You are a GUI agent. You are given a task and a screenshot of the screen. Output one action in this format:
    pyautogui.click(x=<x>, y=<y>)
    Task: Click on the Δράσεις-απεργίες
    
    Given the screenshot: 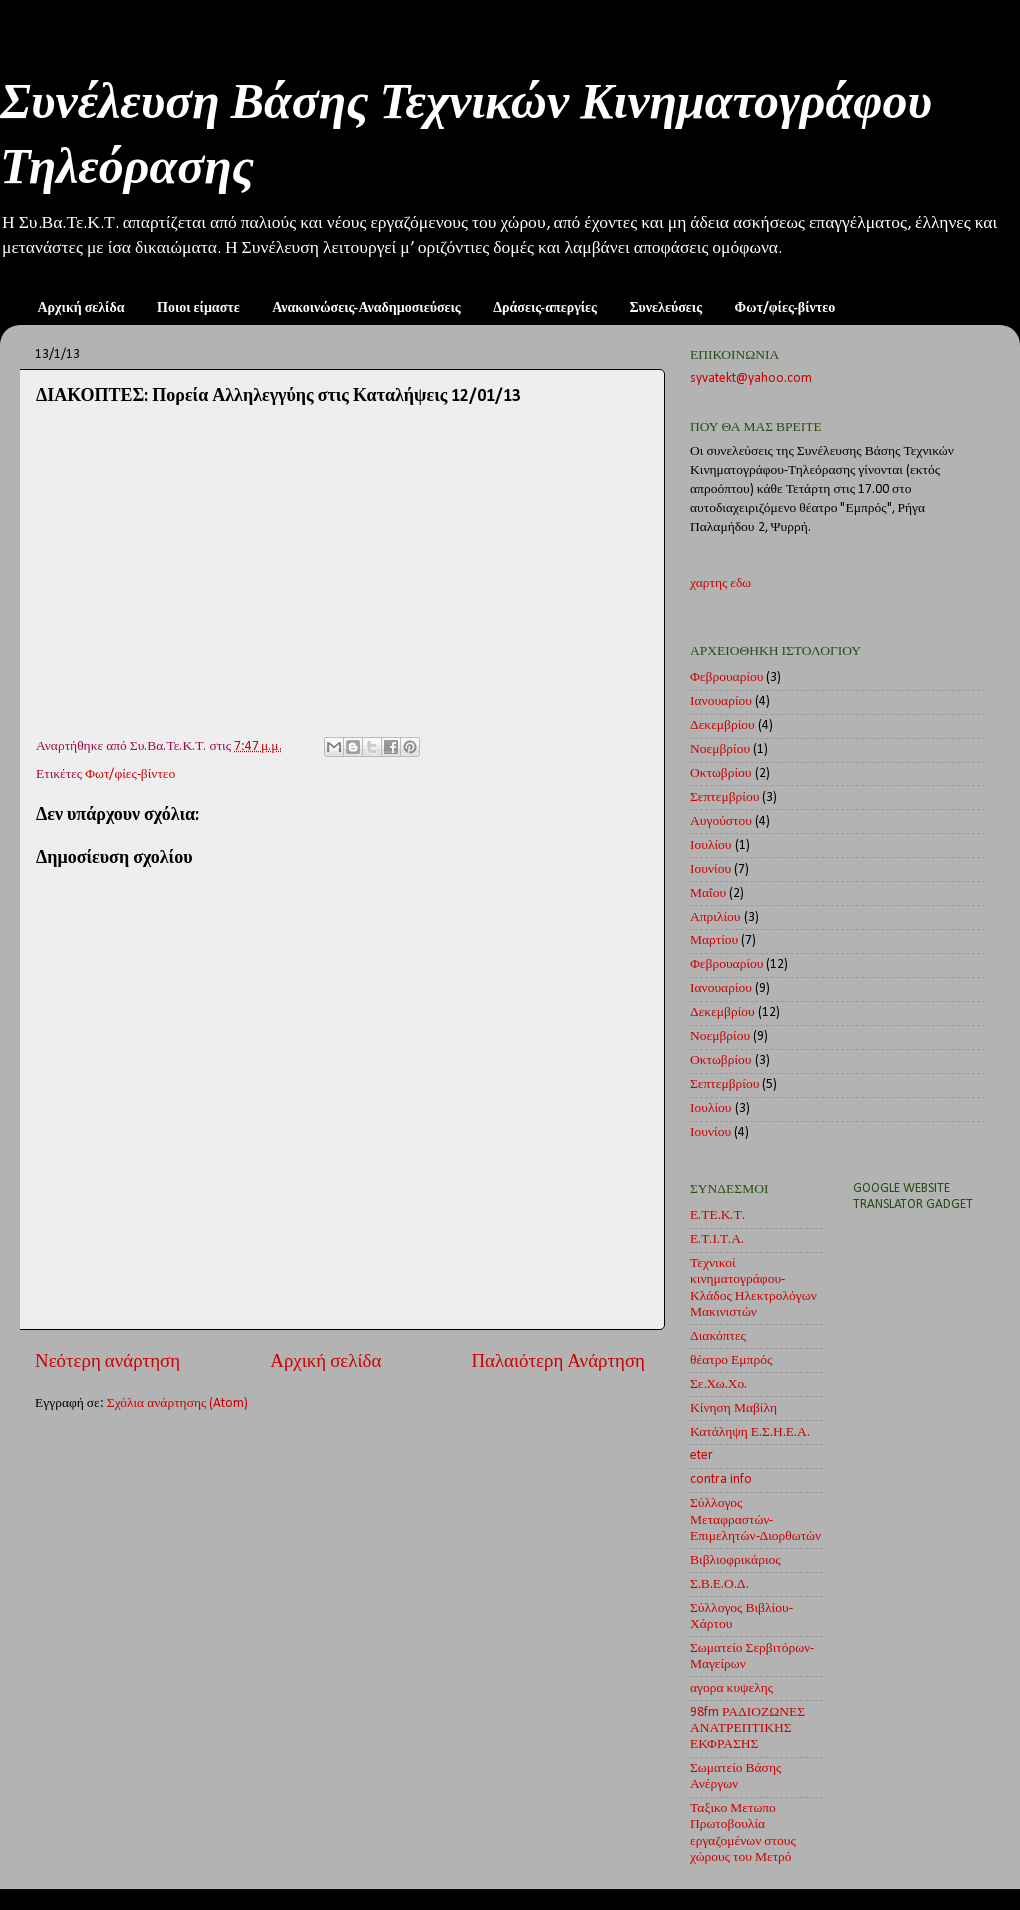 What is the action you would take?
    pyautogui.click(x=545, y=308)
    